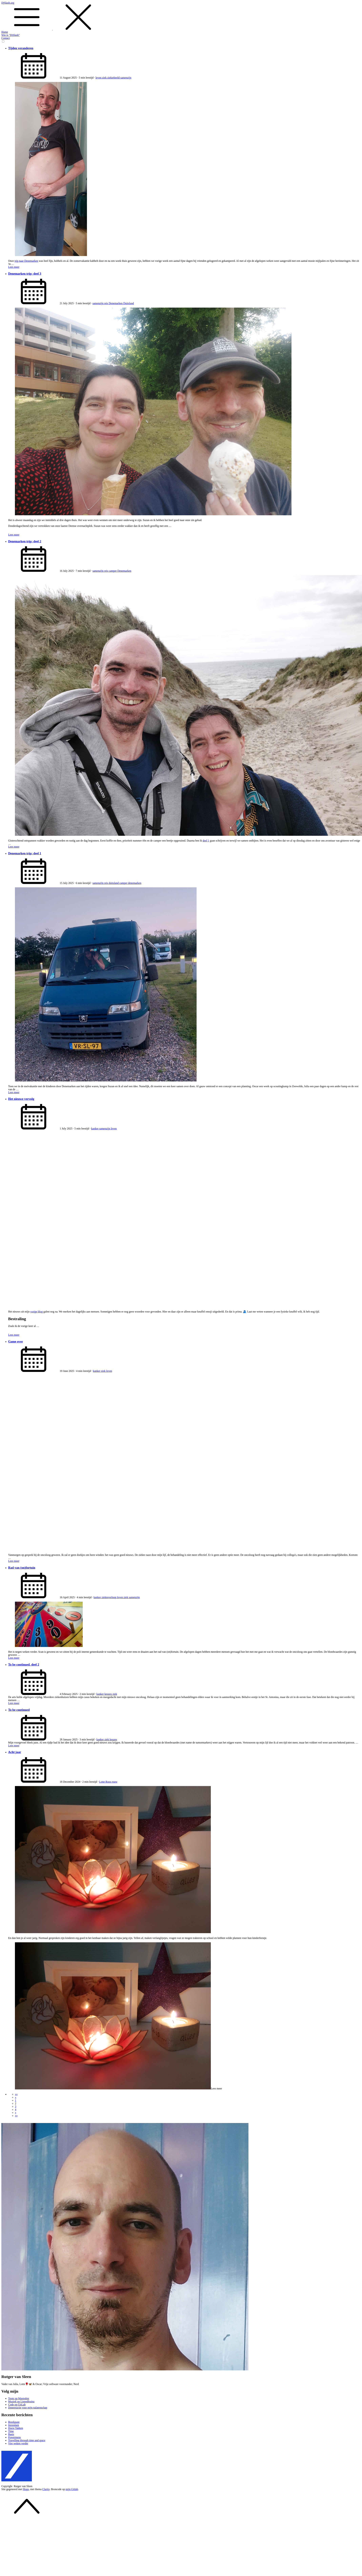  What do you see at coordinates (20, 48) in the screenshot?
I see `Tijden veranderen` at bounding box center [20, 48].